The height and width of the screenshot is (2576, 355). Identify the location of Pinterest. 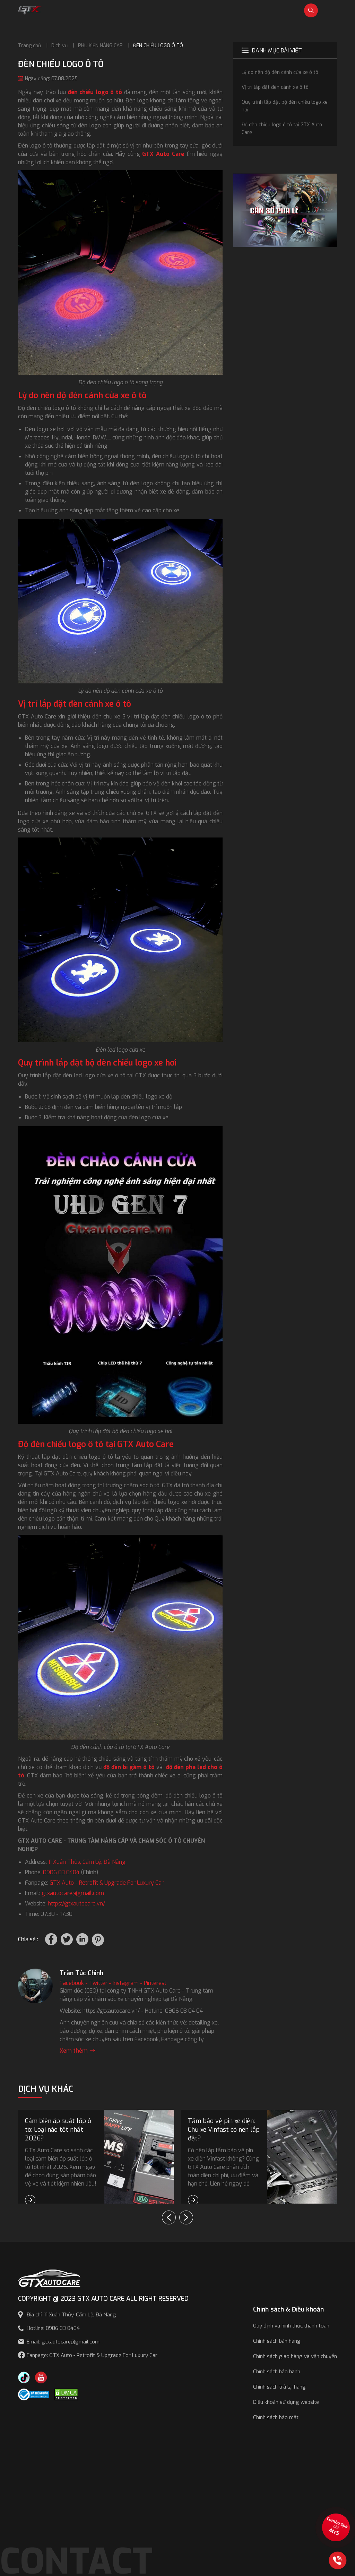
(155, 1983).